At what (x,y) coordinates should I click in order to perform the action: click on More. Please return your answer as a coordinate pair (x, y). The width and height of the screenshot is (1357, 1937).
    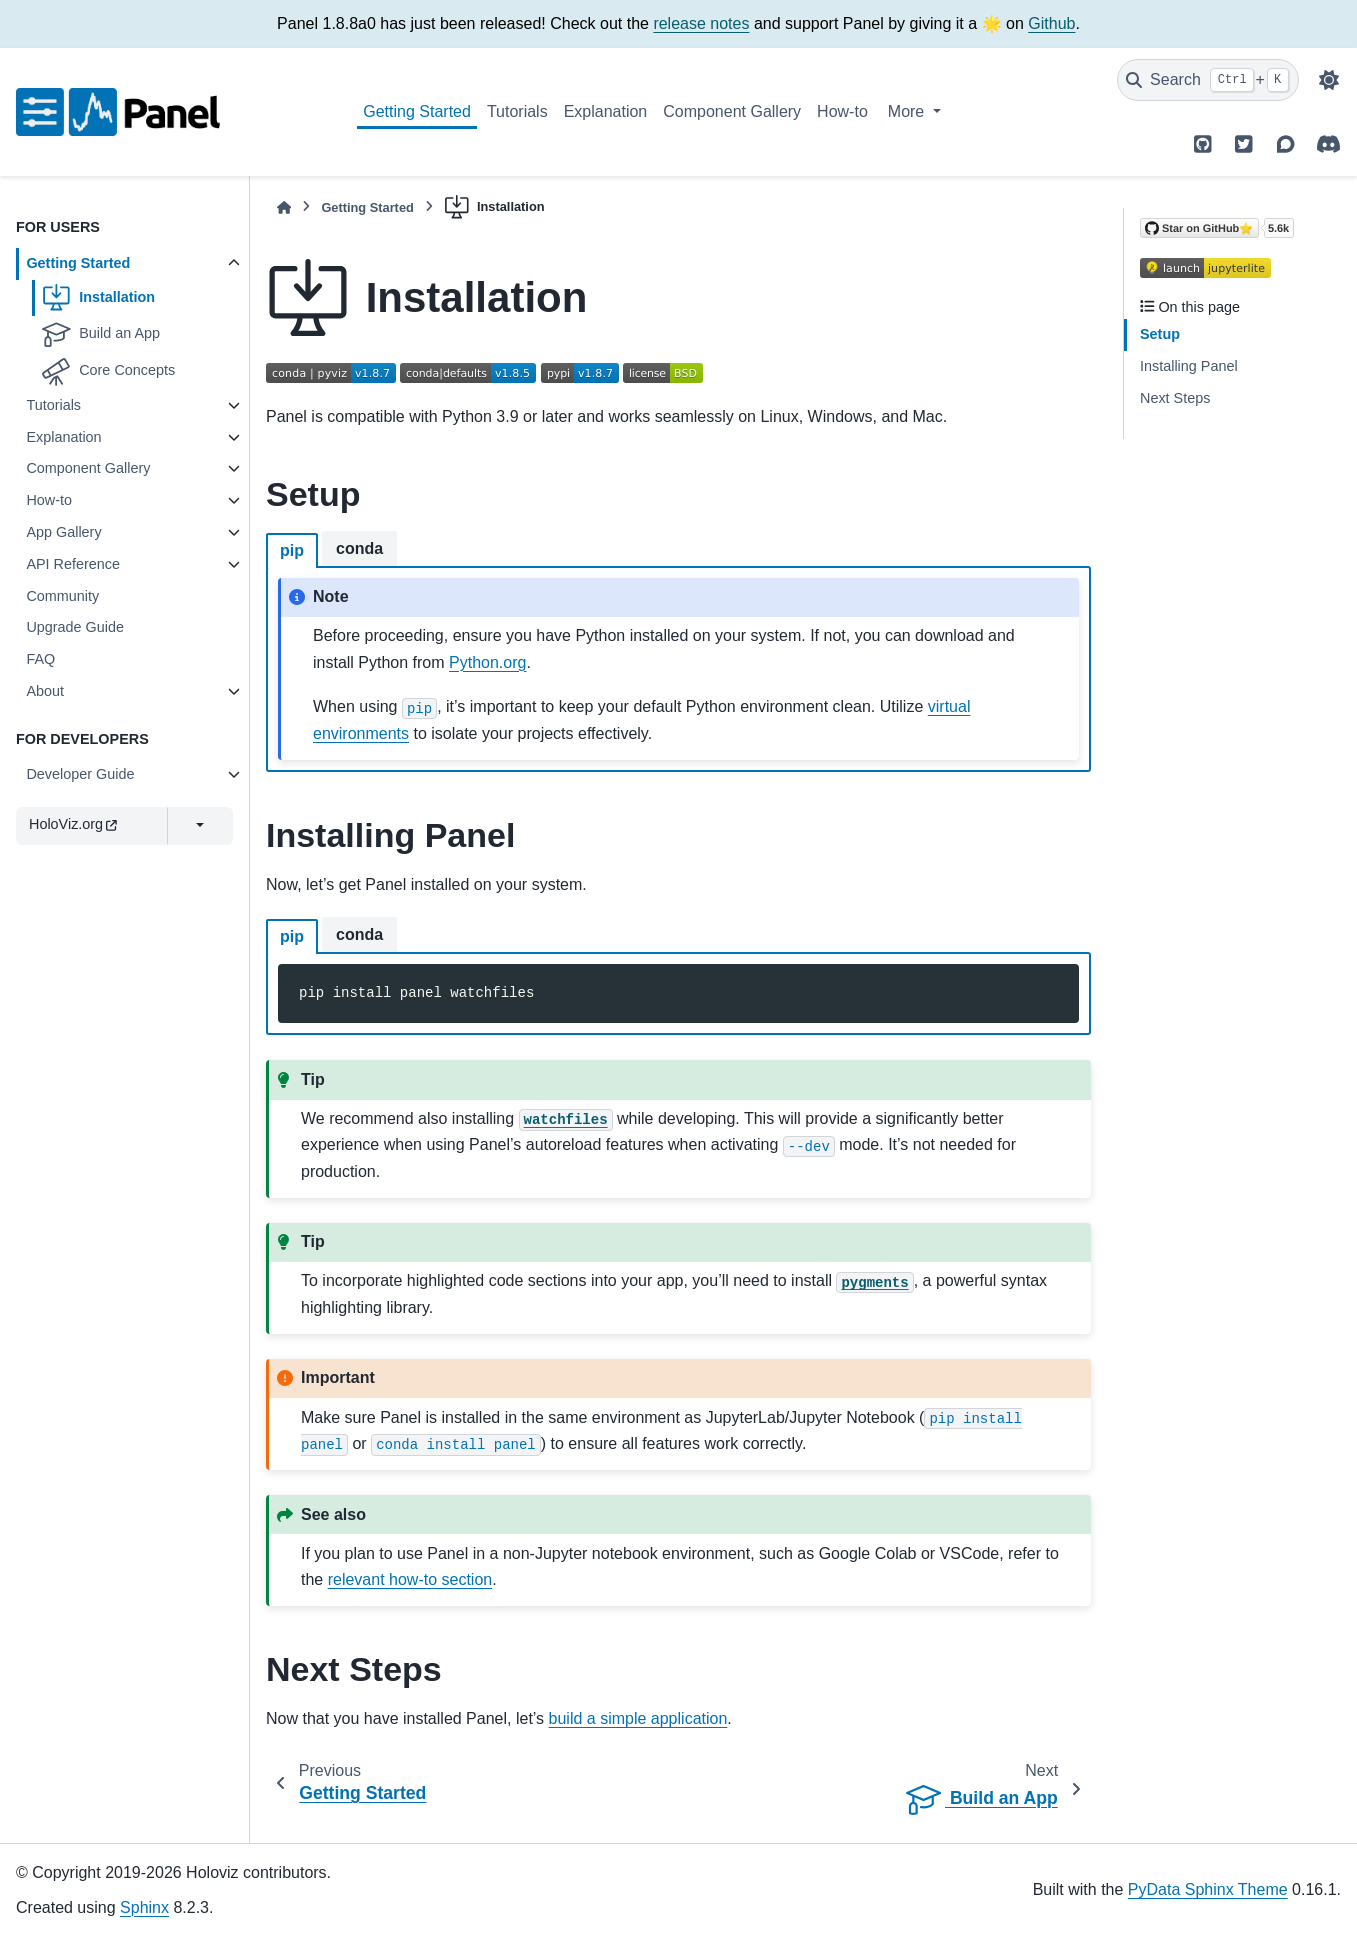
    Looking at the image, I should click on (908, 111).